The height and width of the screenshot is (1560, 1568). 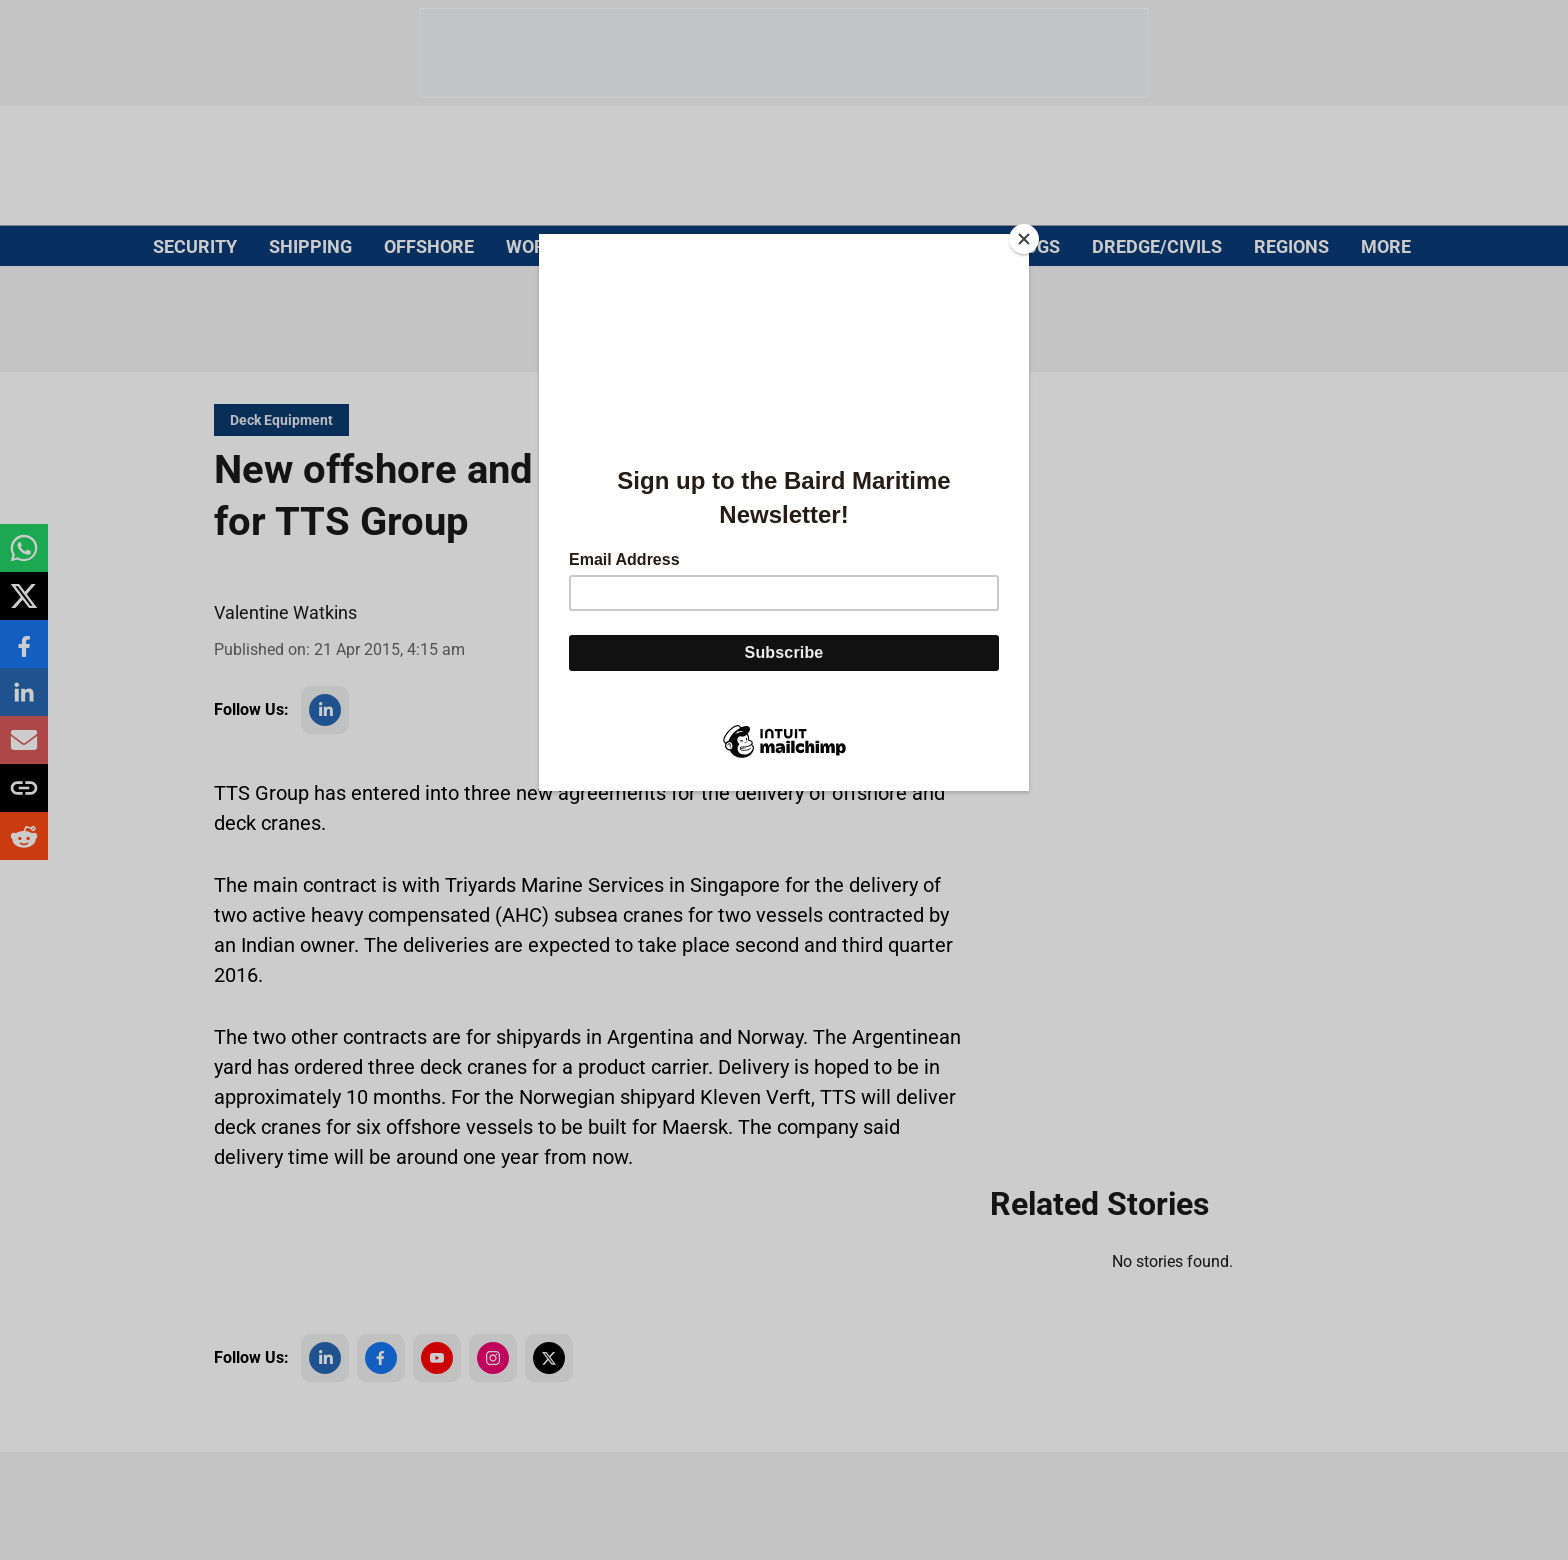 What do you see at coordinates (1024, 239) in the screenshot?
I see `[Close]` at bounding box center [1024, 239].